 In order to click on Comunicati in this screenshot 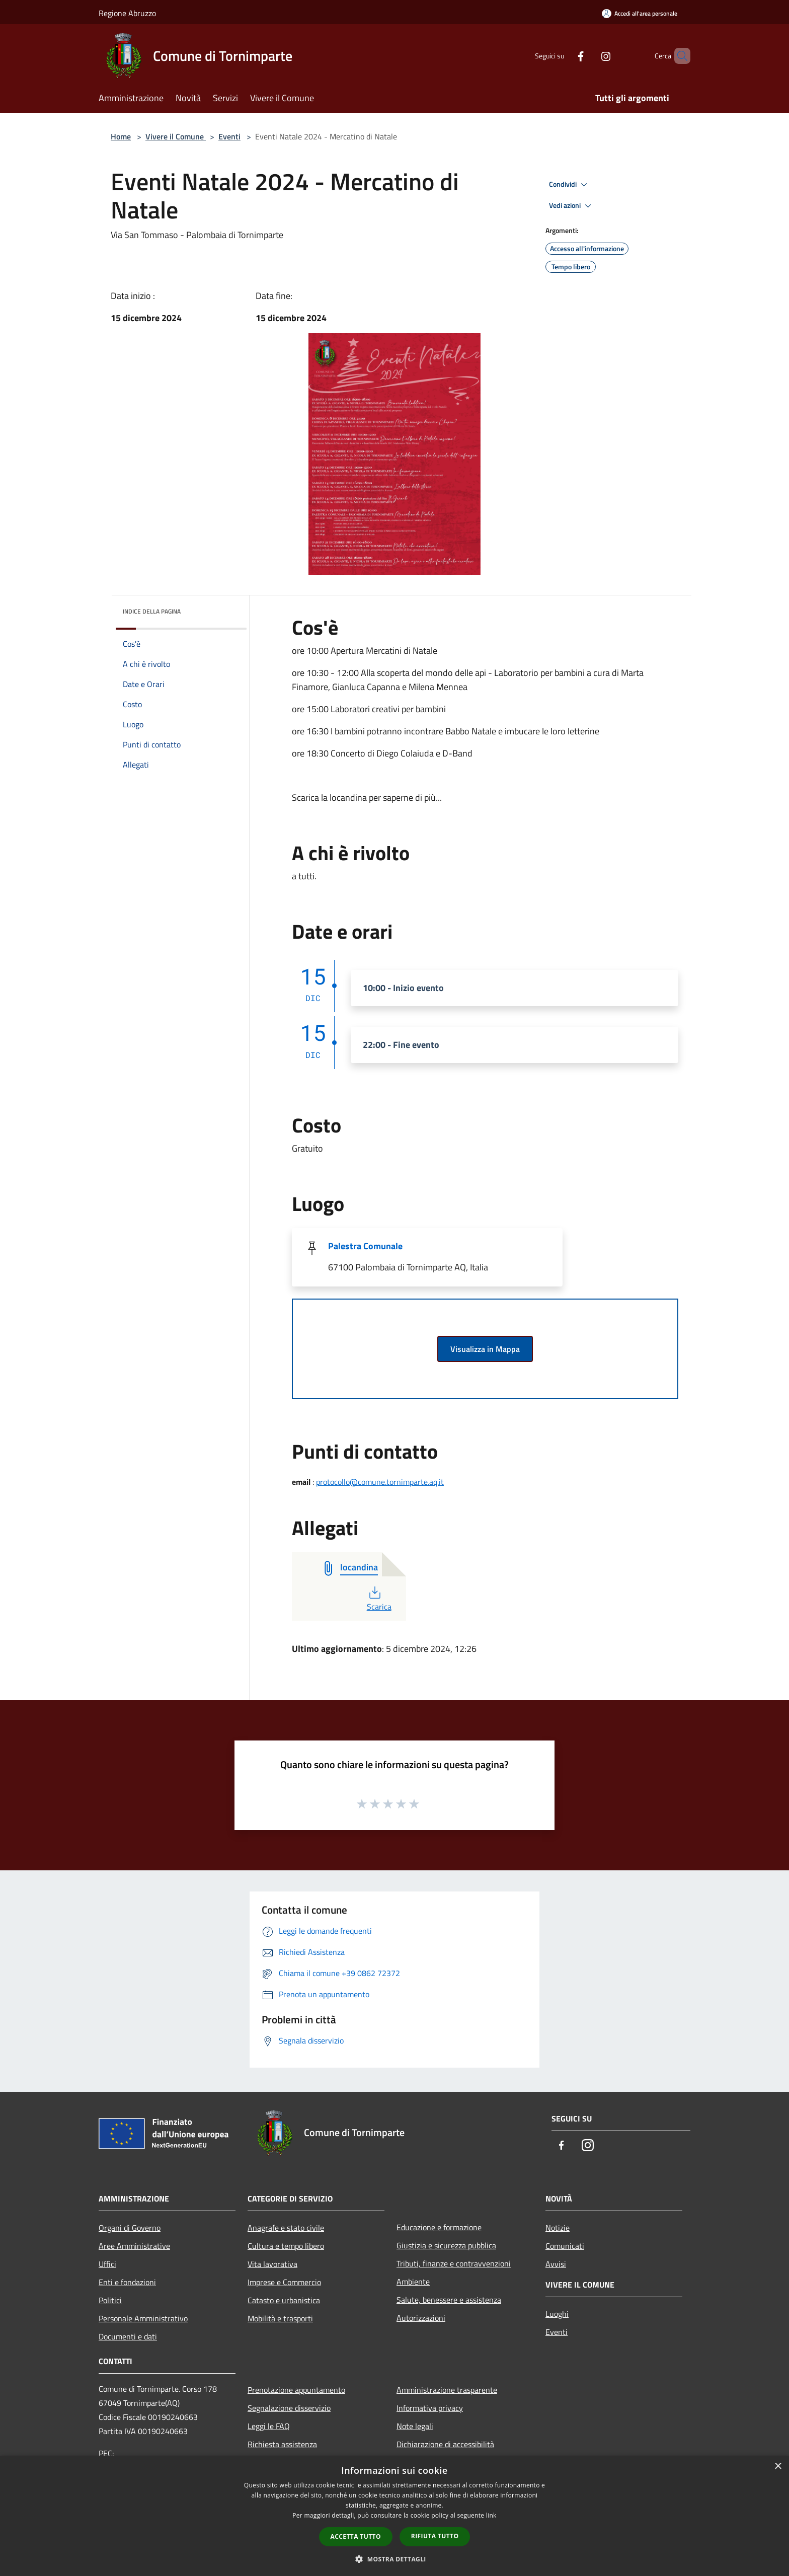, I will do `click(564, 2246)`.